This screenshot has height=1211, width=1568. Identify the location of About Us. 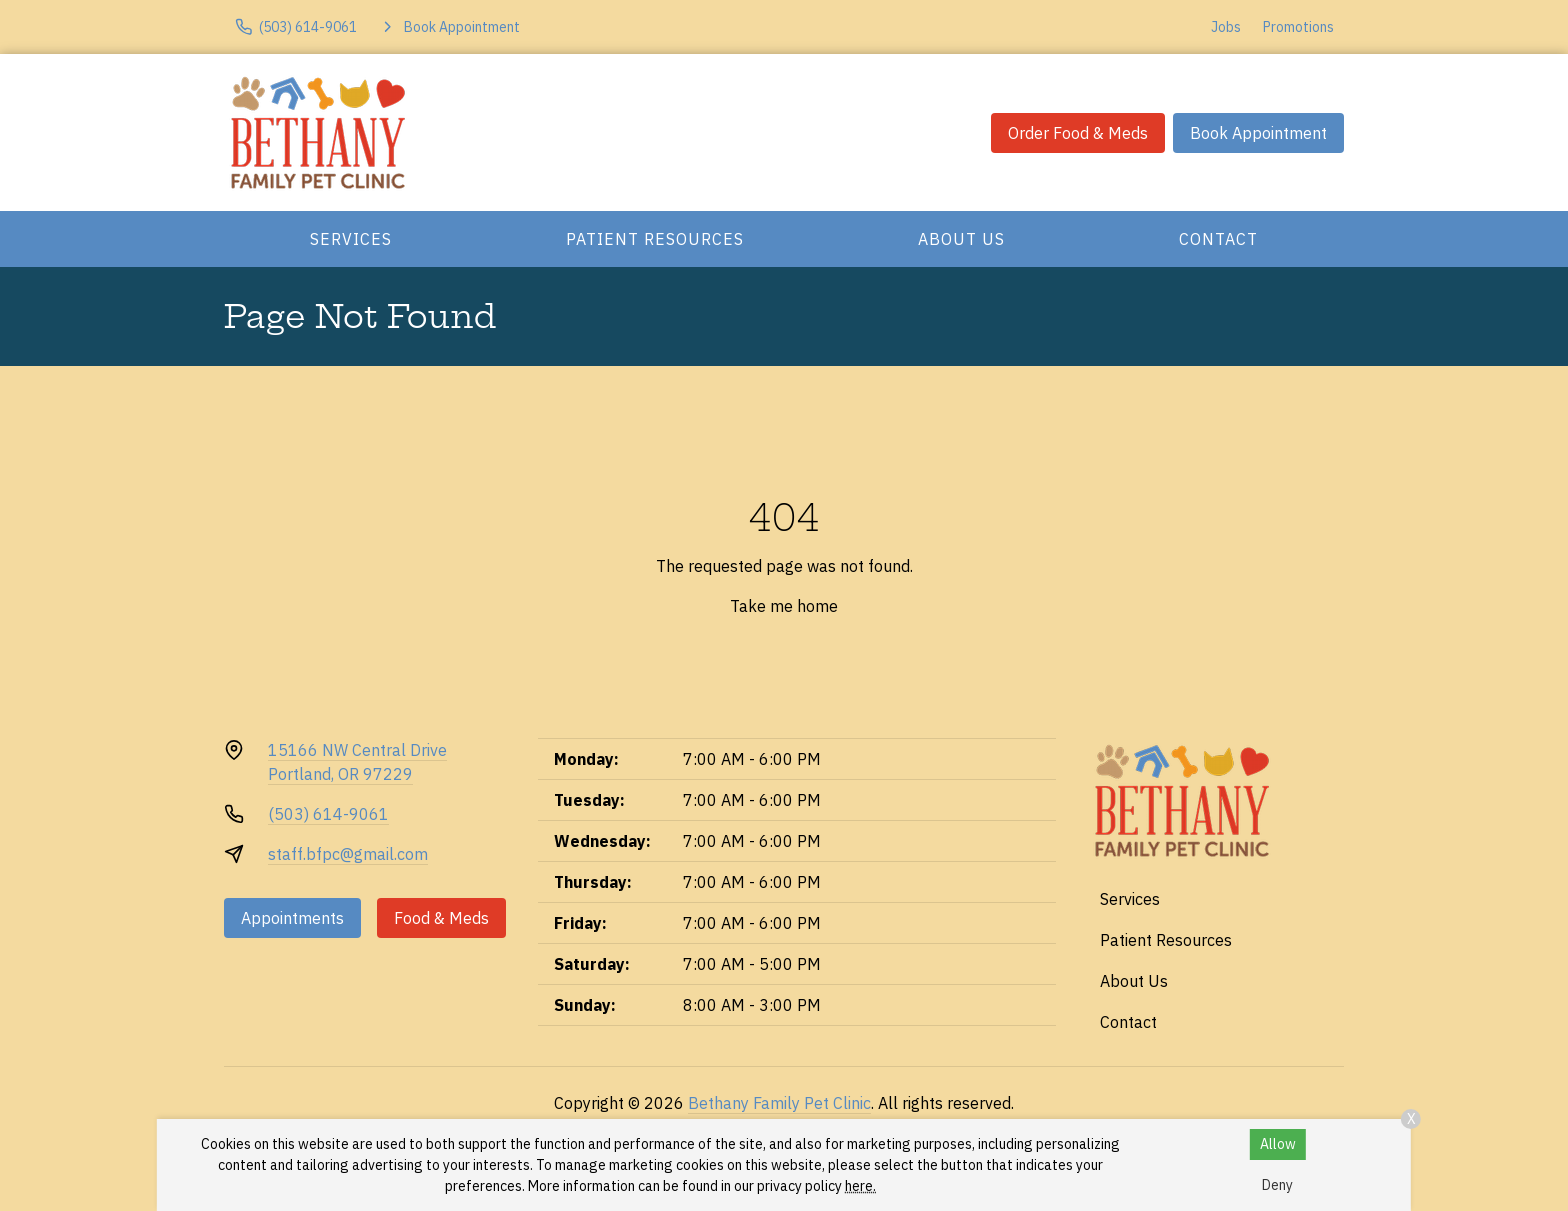
(961, 239).